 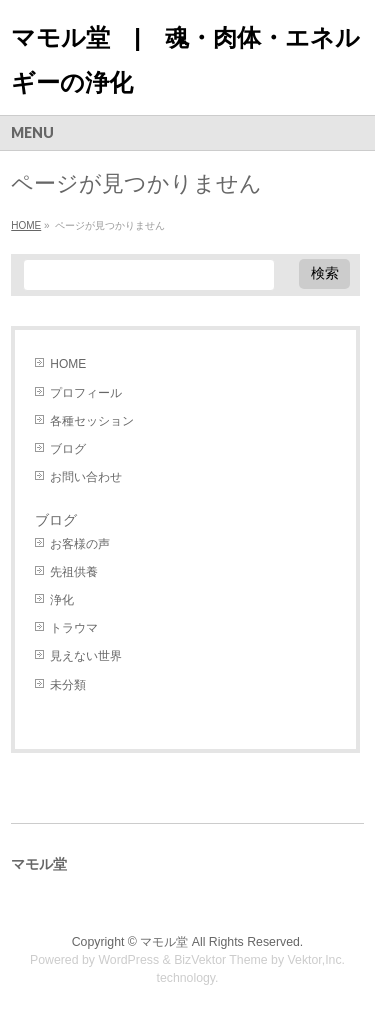 I want to click on Vektor,Inc., so click(x=317, y=960).